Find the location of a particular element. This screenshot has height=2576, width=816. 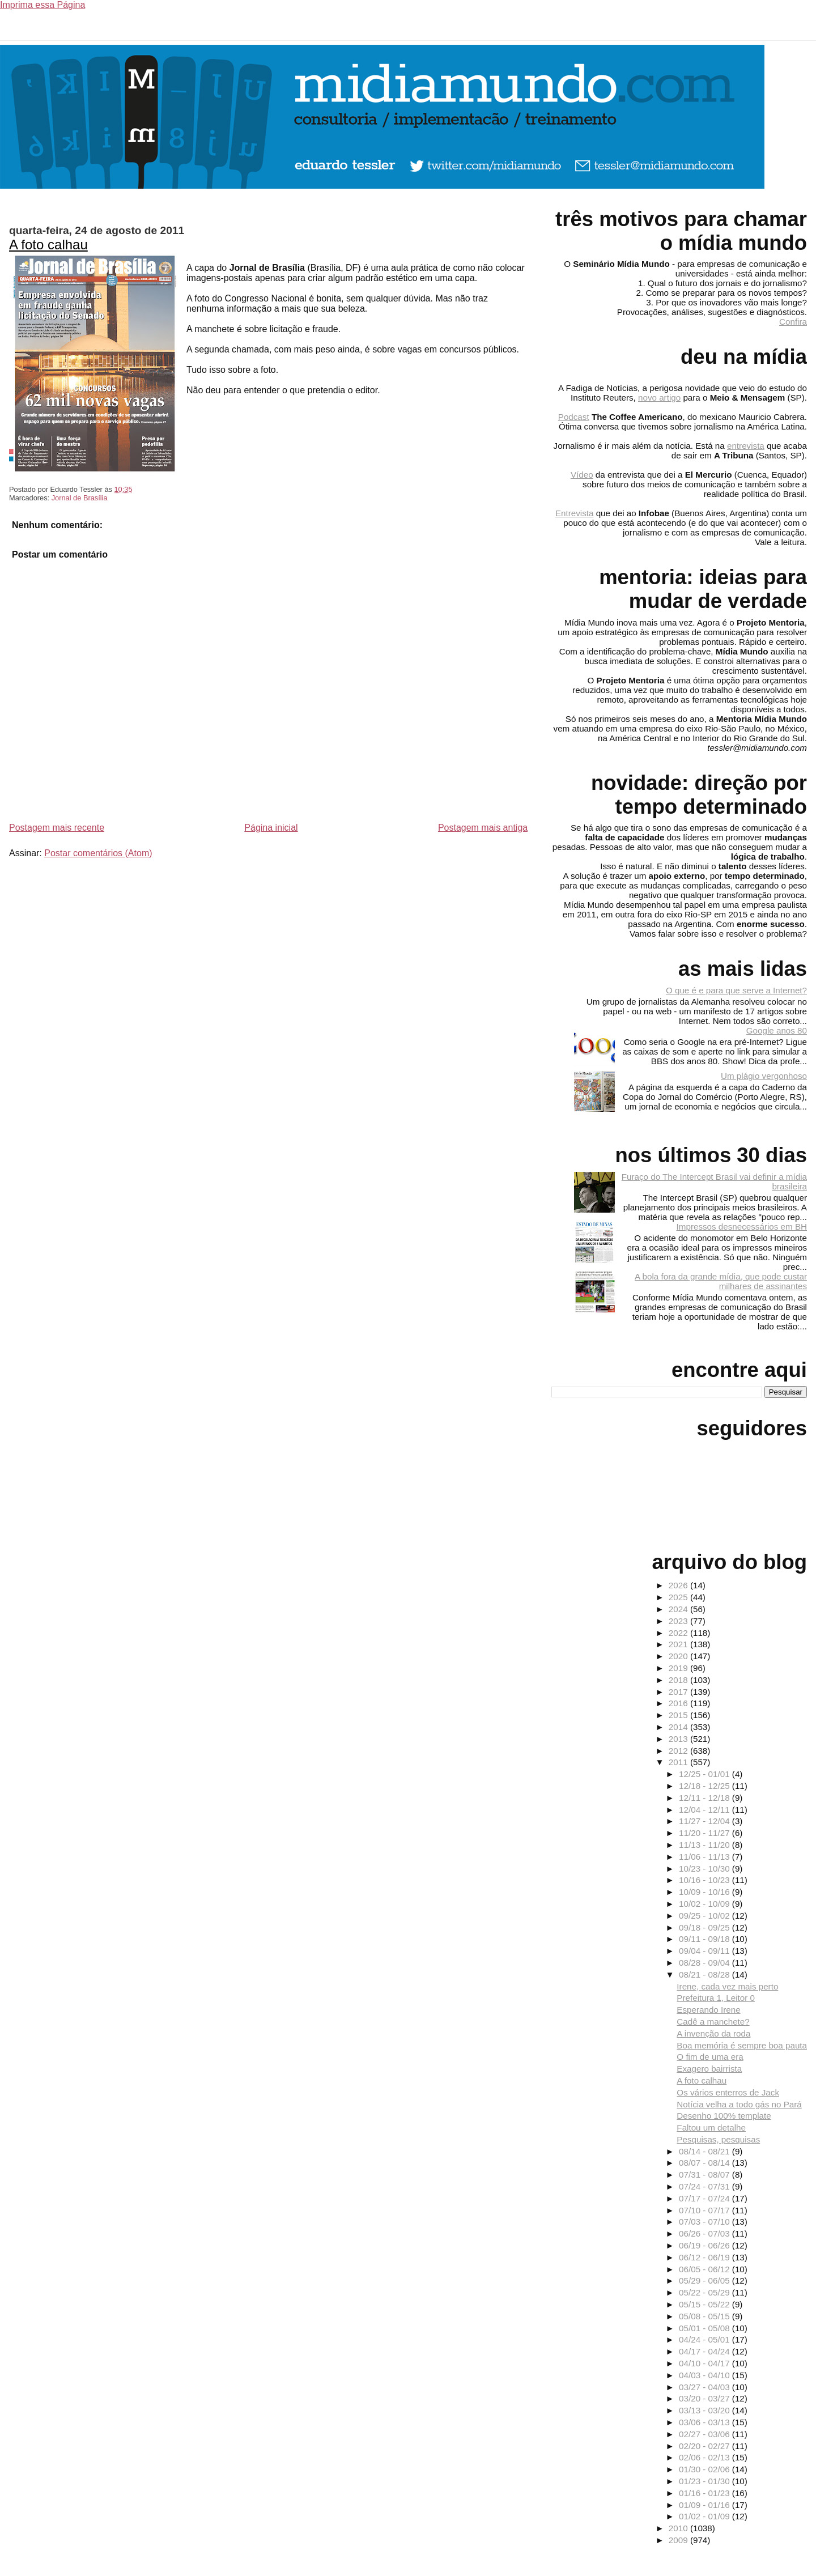

2013 is located at coordinates (679, 1739).